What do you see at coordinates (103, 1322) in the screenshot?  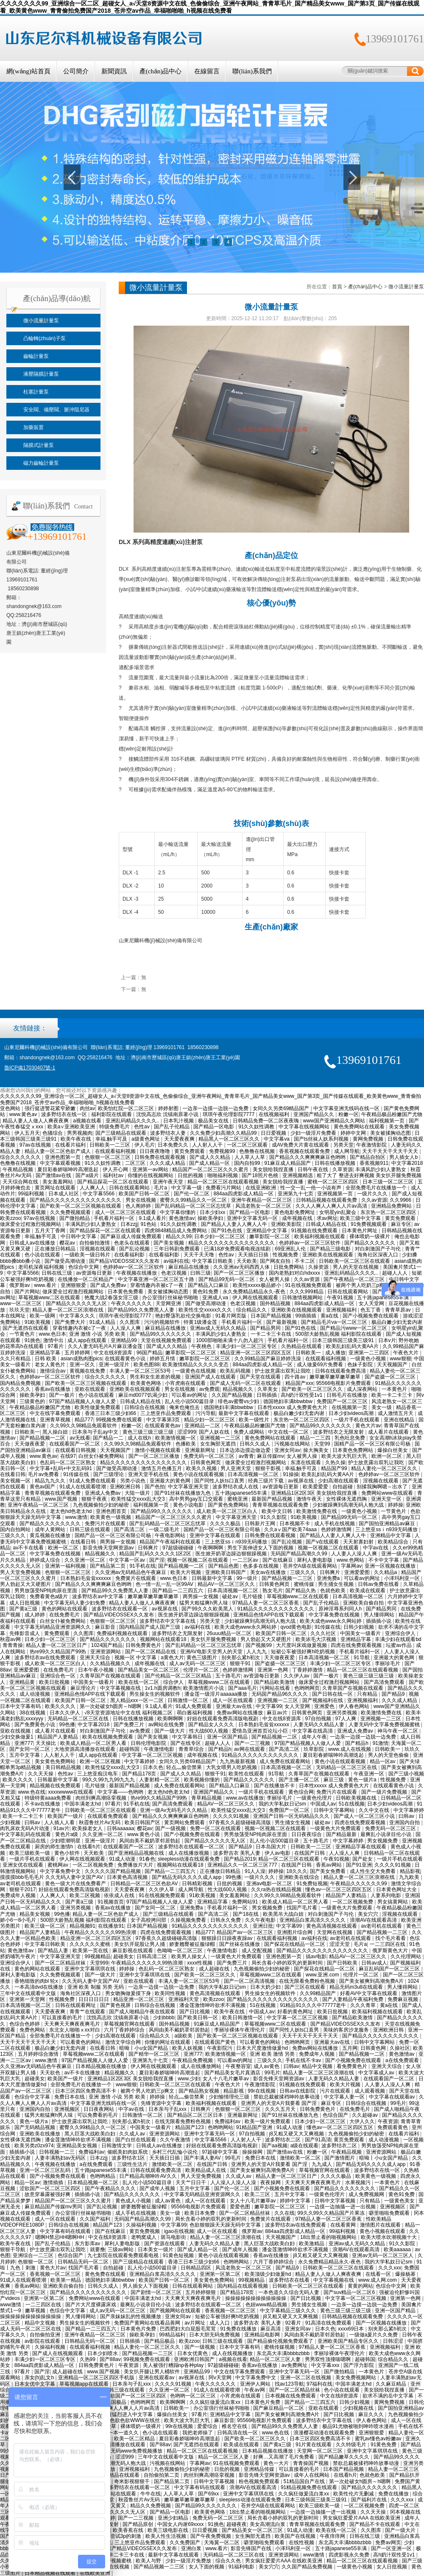 I see `91成人精品` at bounding box center [103, 1322].